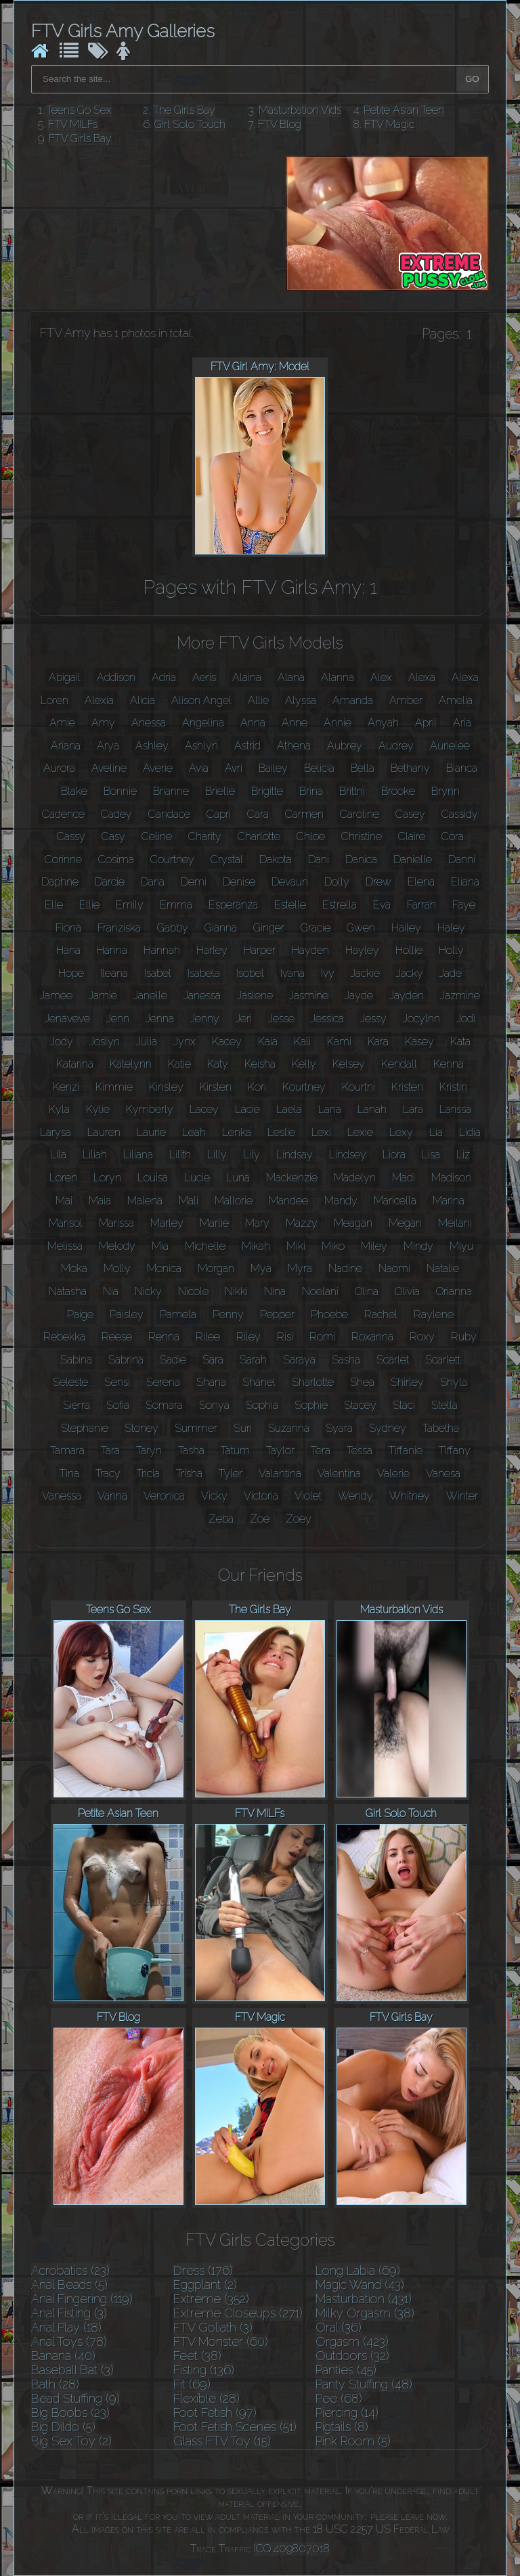 The width and height of the screenshot is (520, 2576). What do you see at coordinates (243, 1428) in the screenshot?
I see `Suri` at bounding box center [243, 1428].